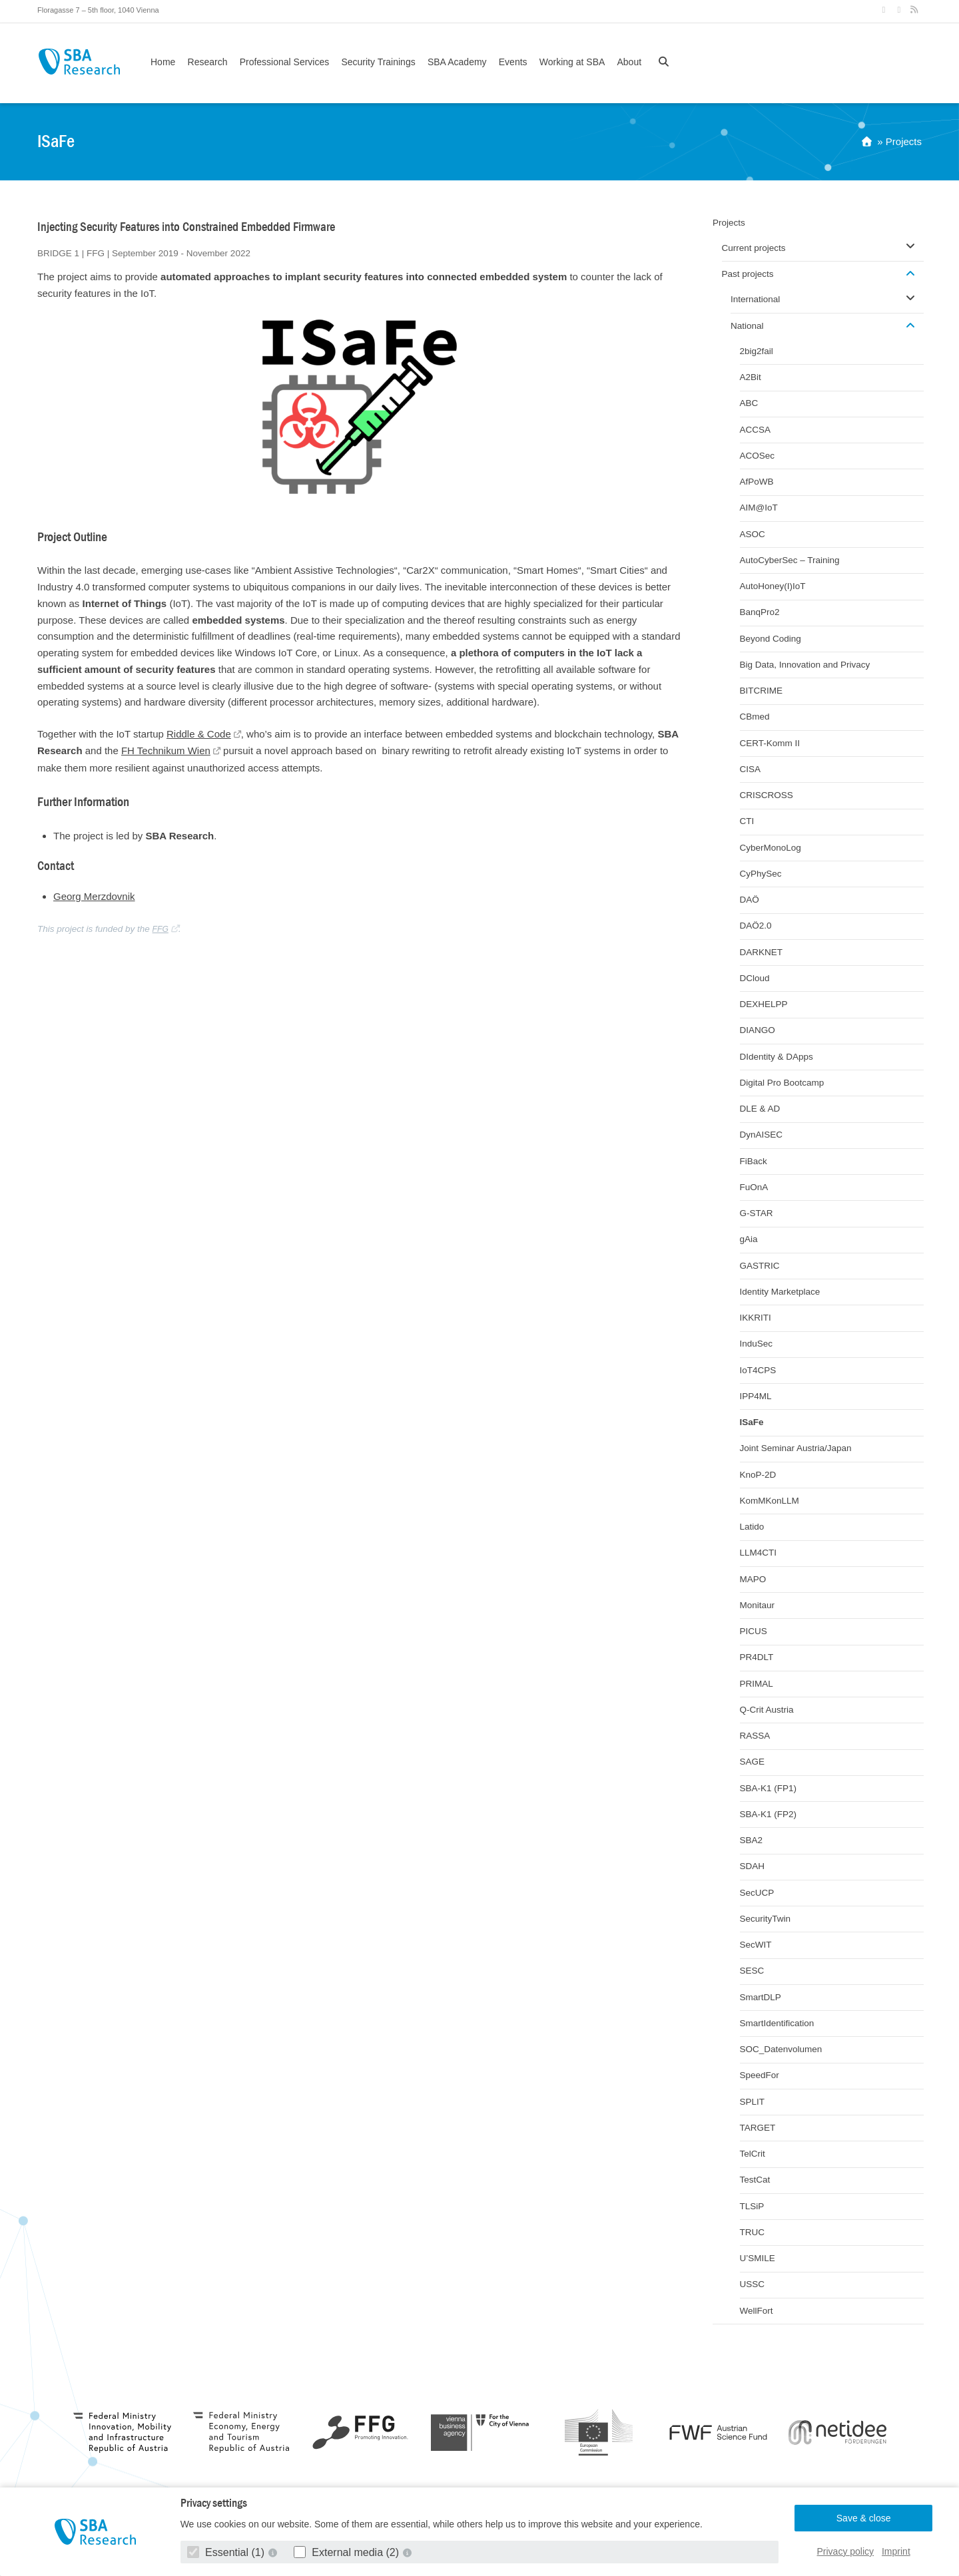 Image resolution: width=959 pixels, height=2576 pixels. Describe the element at coordinates (752, 1866) in the screenshot. I see `SDAH` at that location.